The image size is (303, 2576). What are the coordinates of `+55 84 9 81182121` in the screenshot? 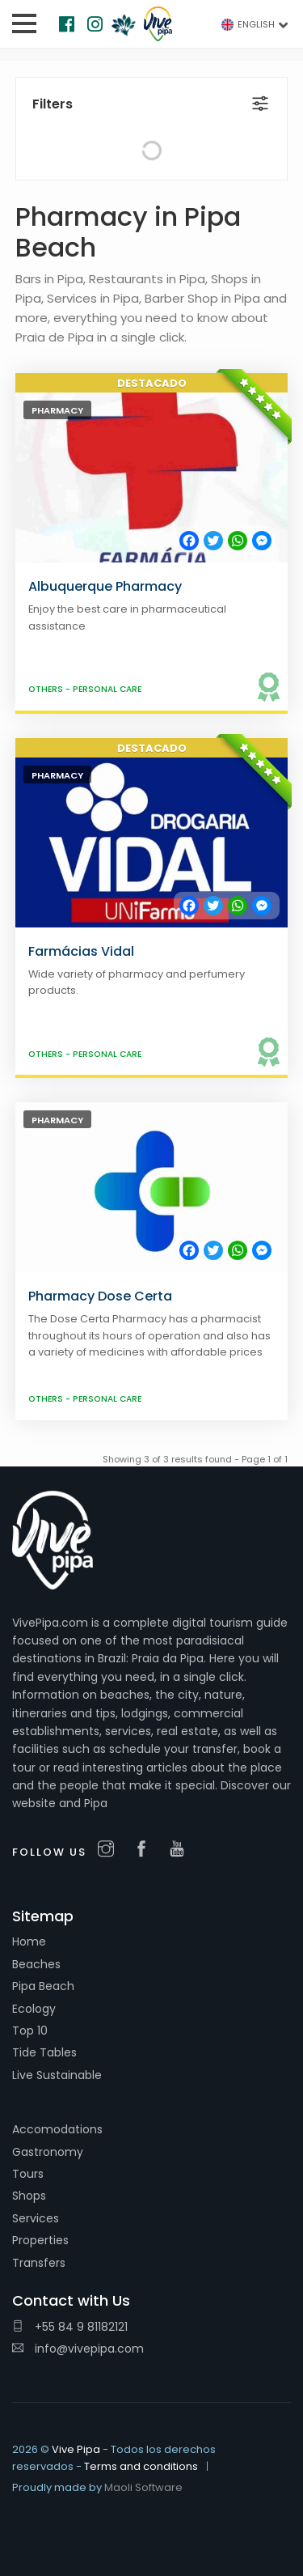 It's located at (70, 2327).